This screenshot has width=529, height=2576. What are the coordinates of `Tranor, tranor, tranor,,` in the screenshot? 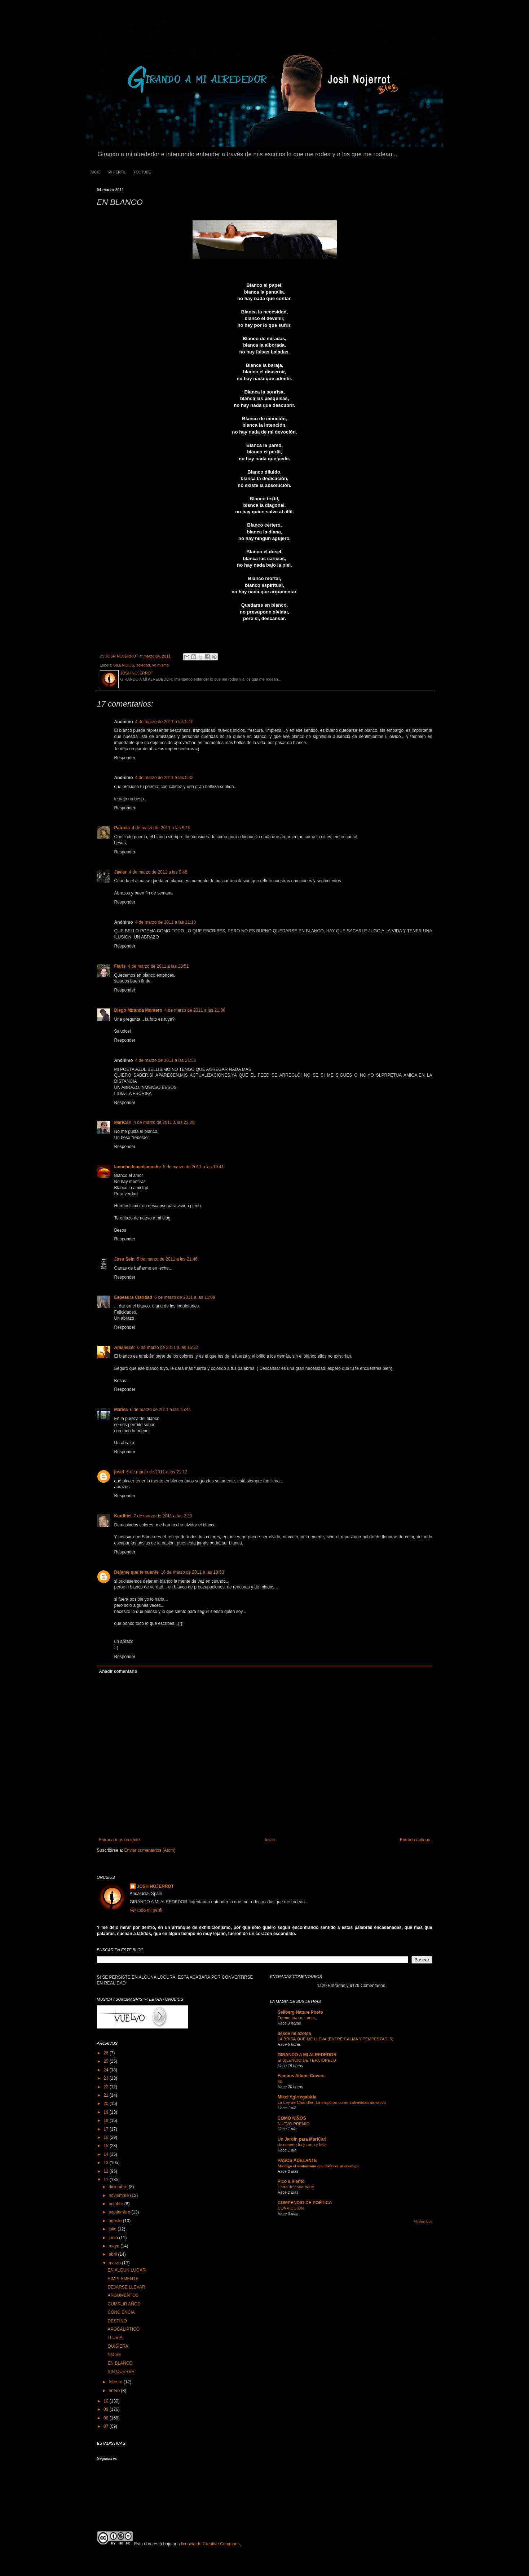 It's located at (297, 2017).